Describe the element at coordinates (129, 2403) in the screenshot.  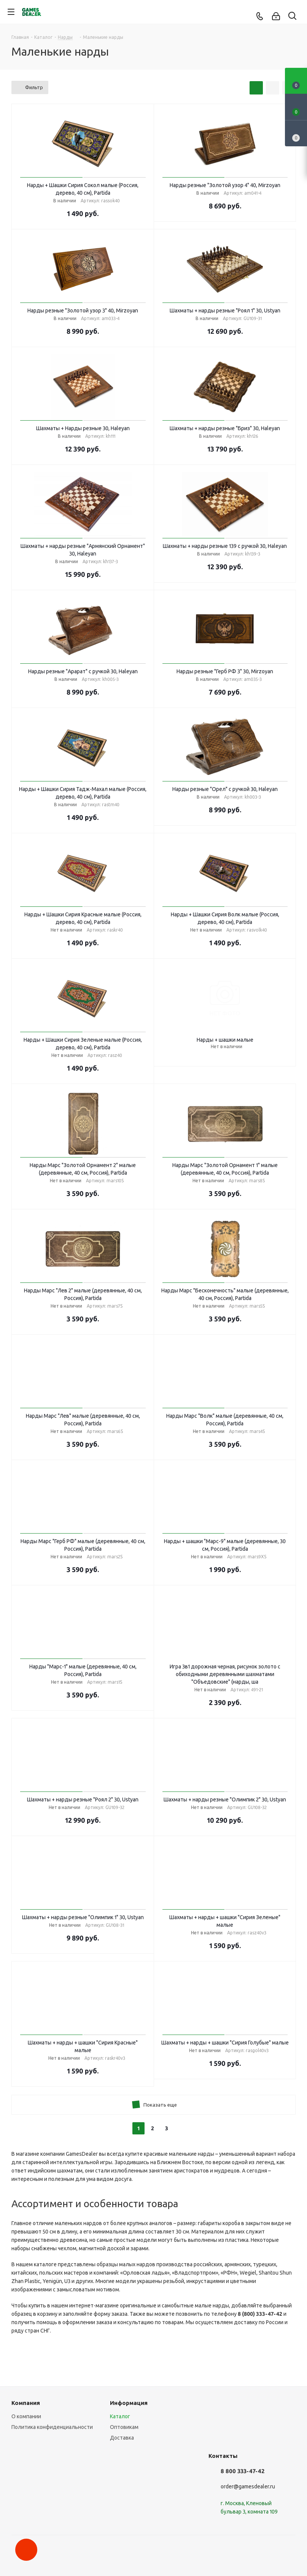
I see `Информация` at that location.